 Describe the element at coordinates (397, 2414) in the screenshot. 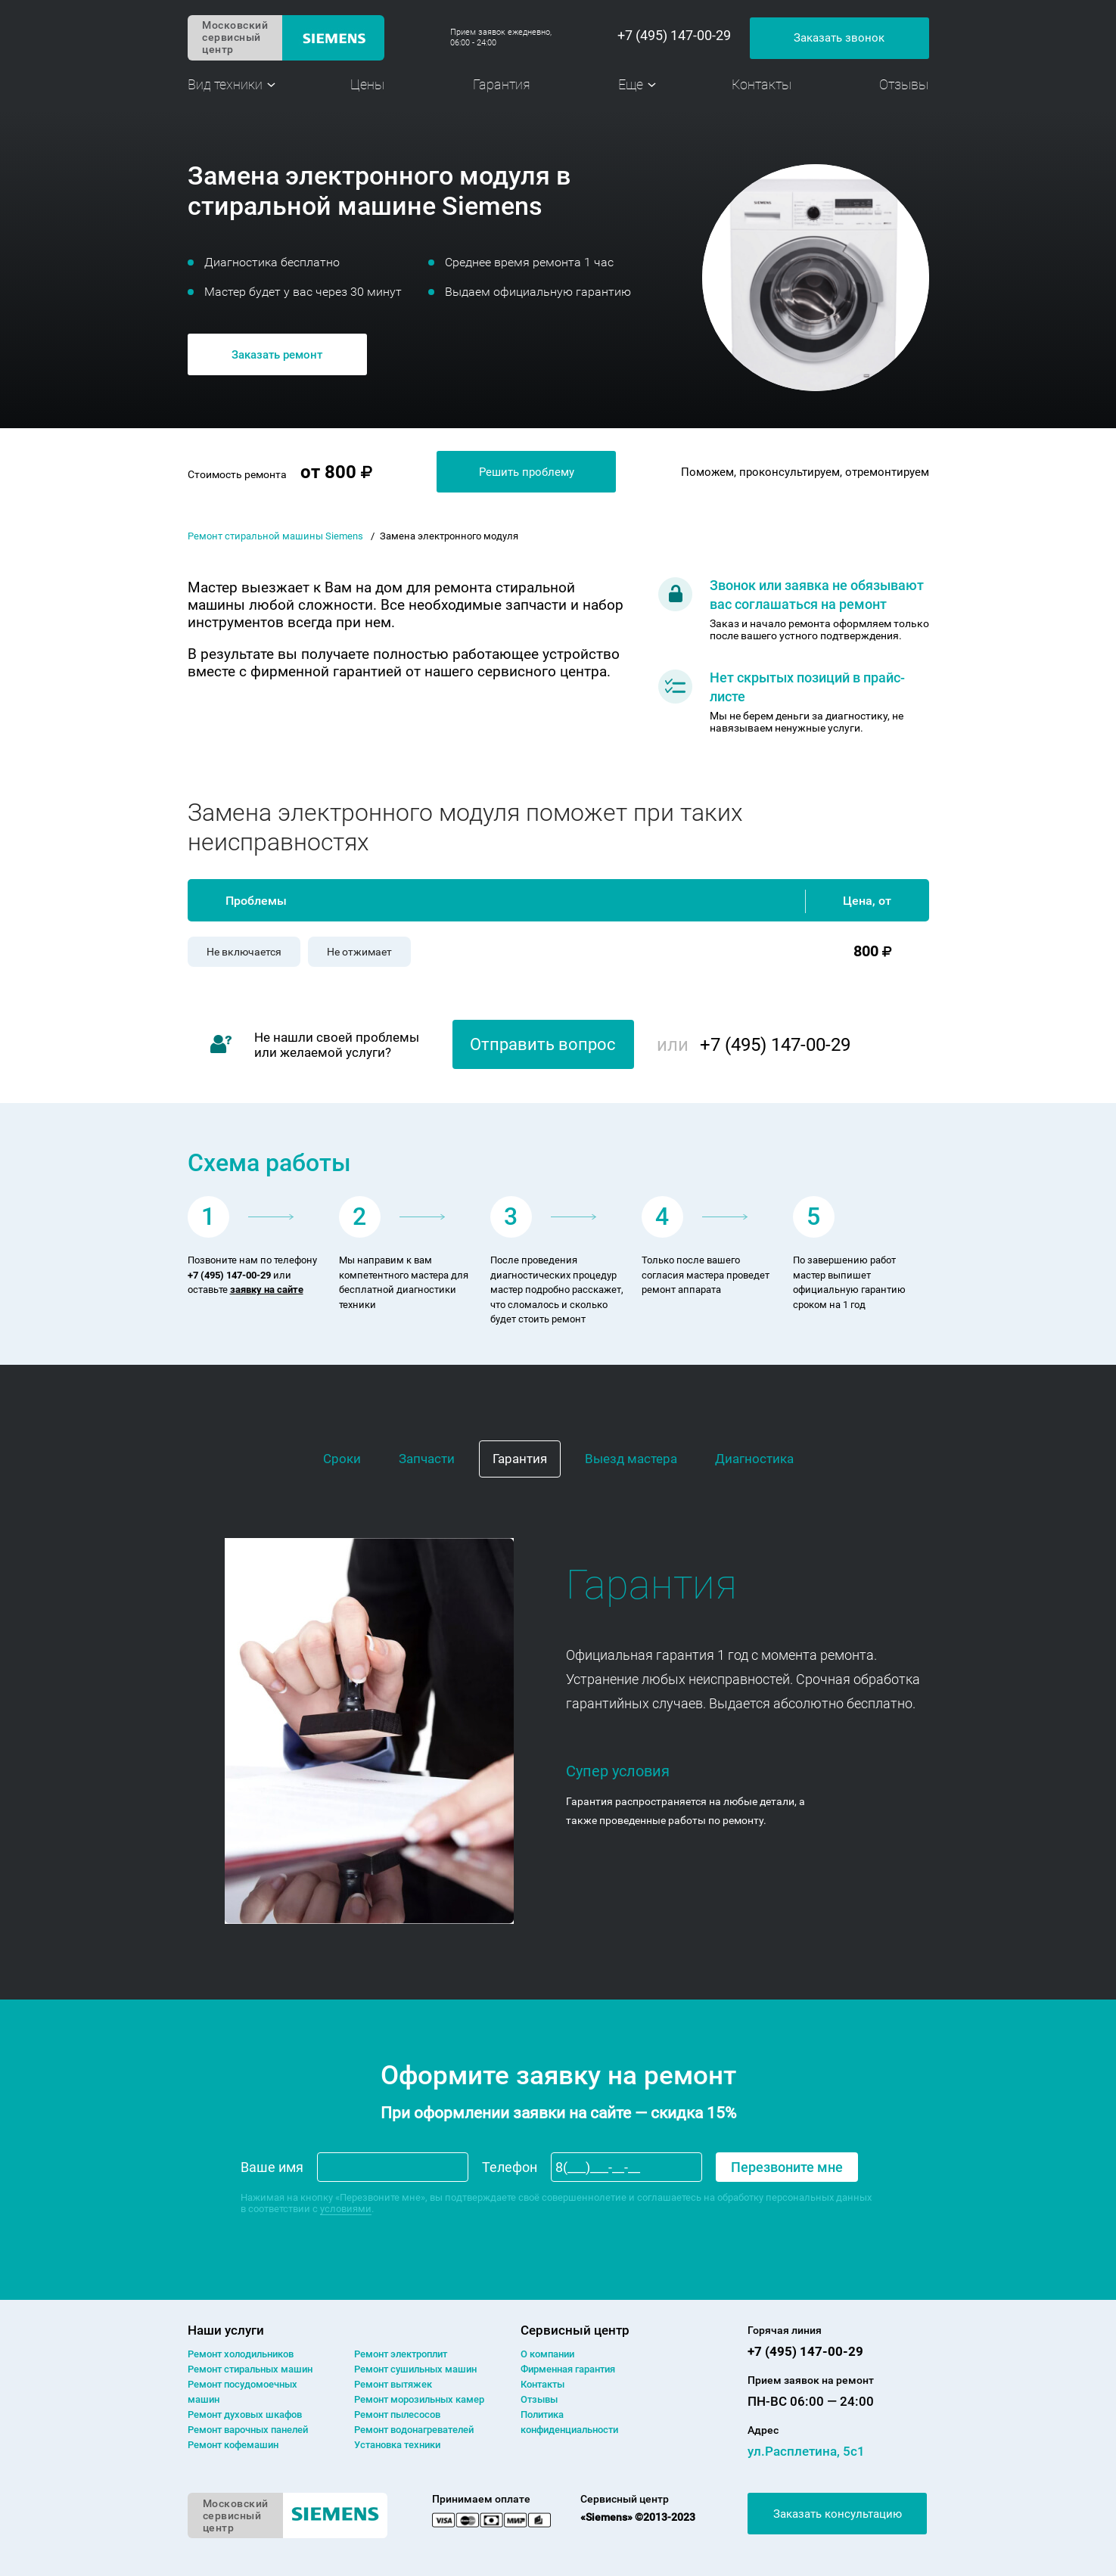

I see `Ремонт пылесосов` at that location.